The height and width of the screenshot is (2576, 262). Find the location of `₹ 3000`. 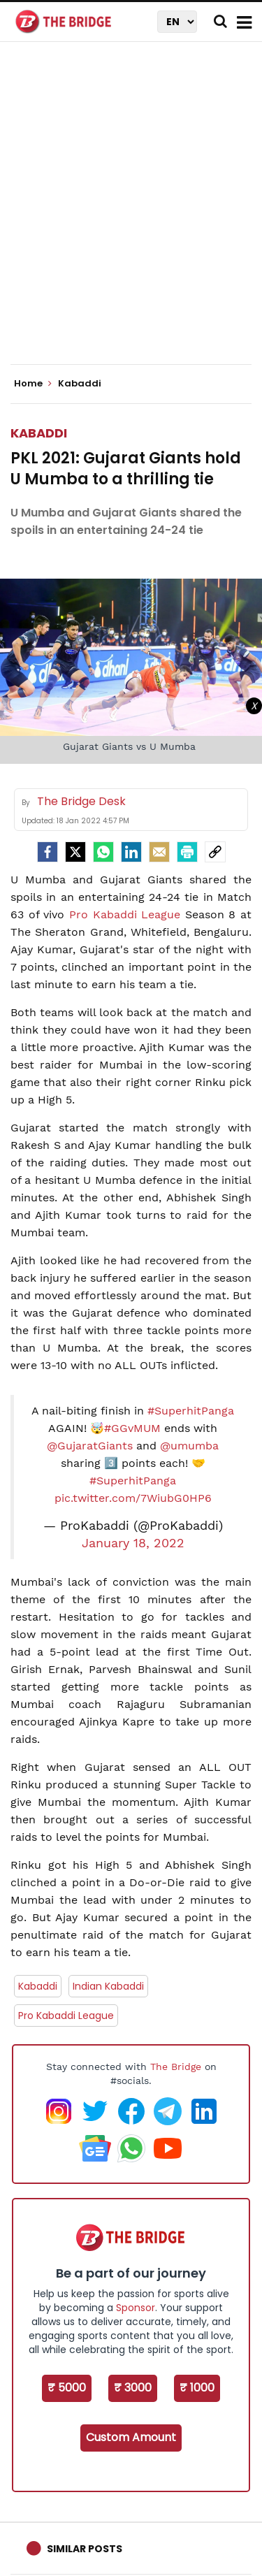

₹ 3000 is located at coordinates (133, 2388).